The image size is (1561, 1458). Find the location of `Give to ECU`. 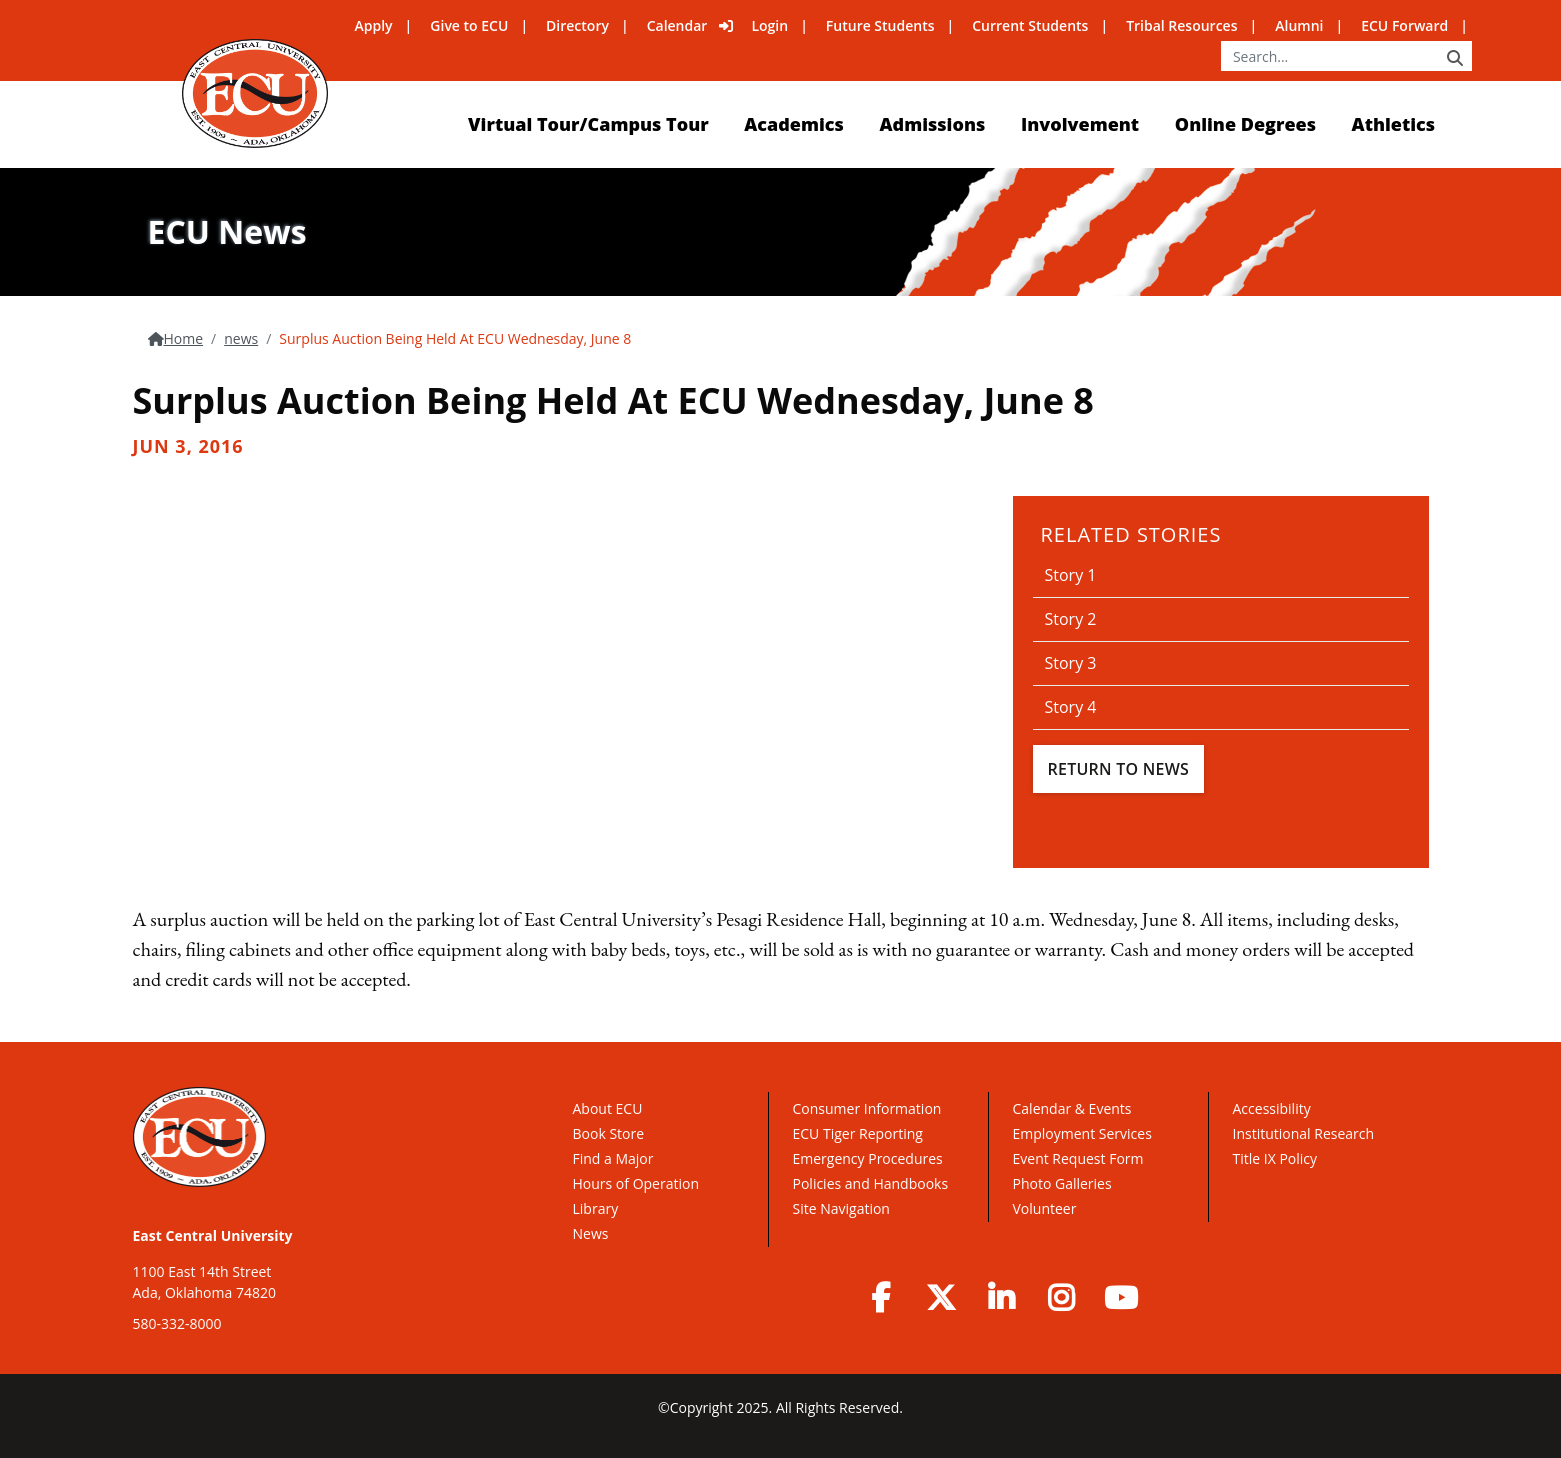

Give to ECU is located at coordinates (469, 25).